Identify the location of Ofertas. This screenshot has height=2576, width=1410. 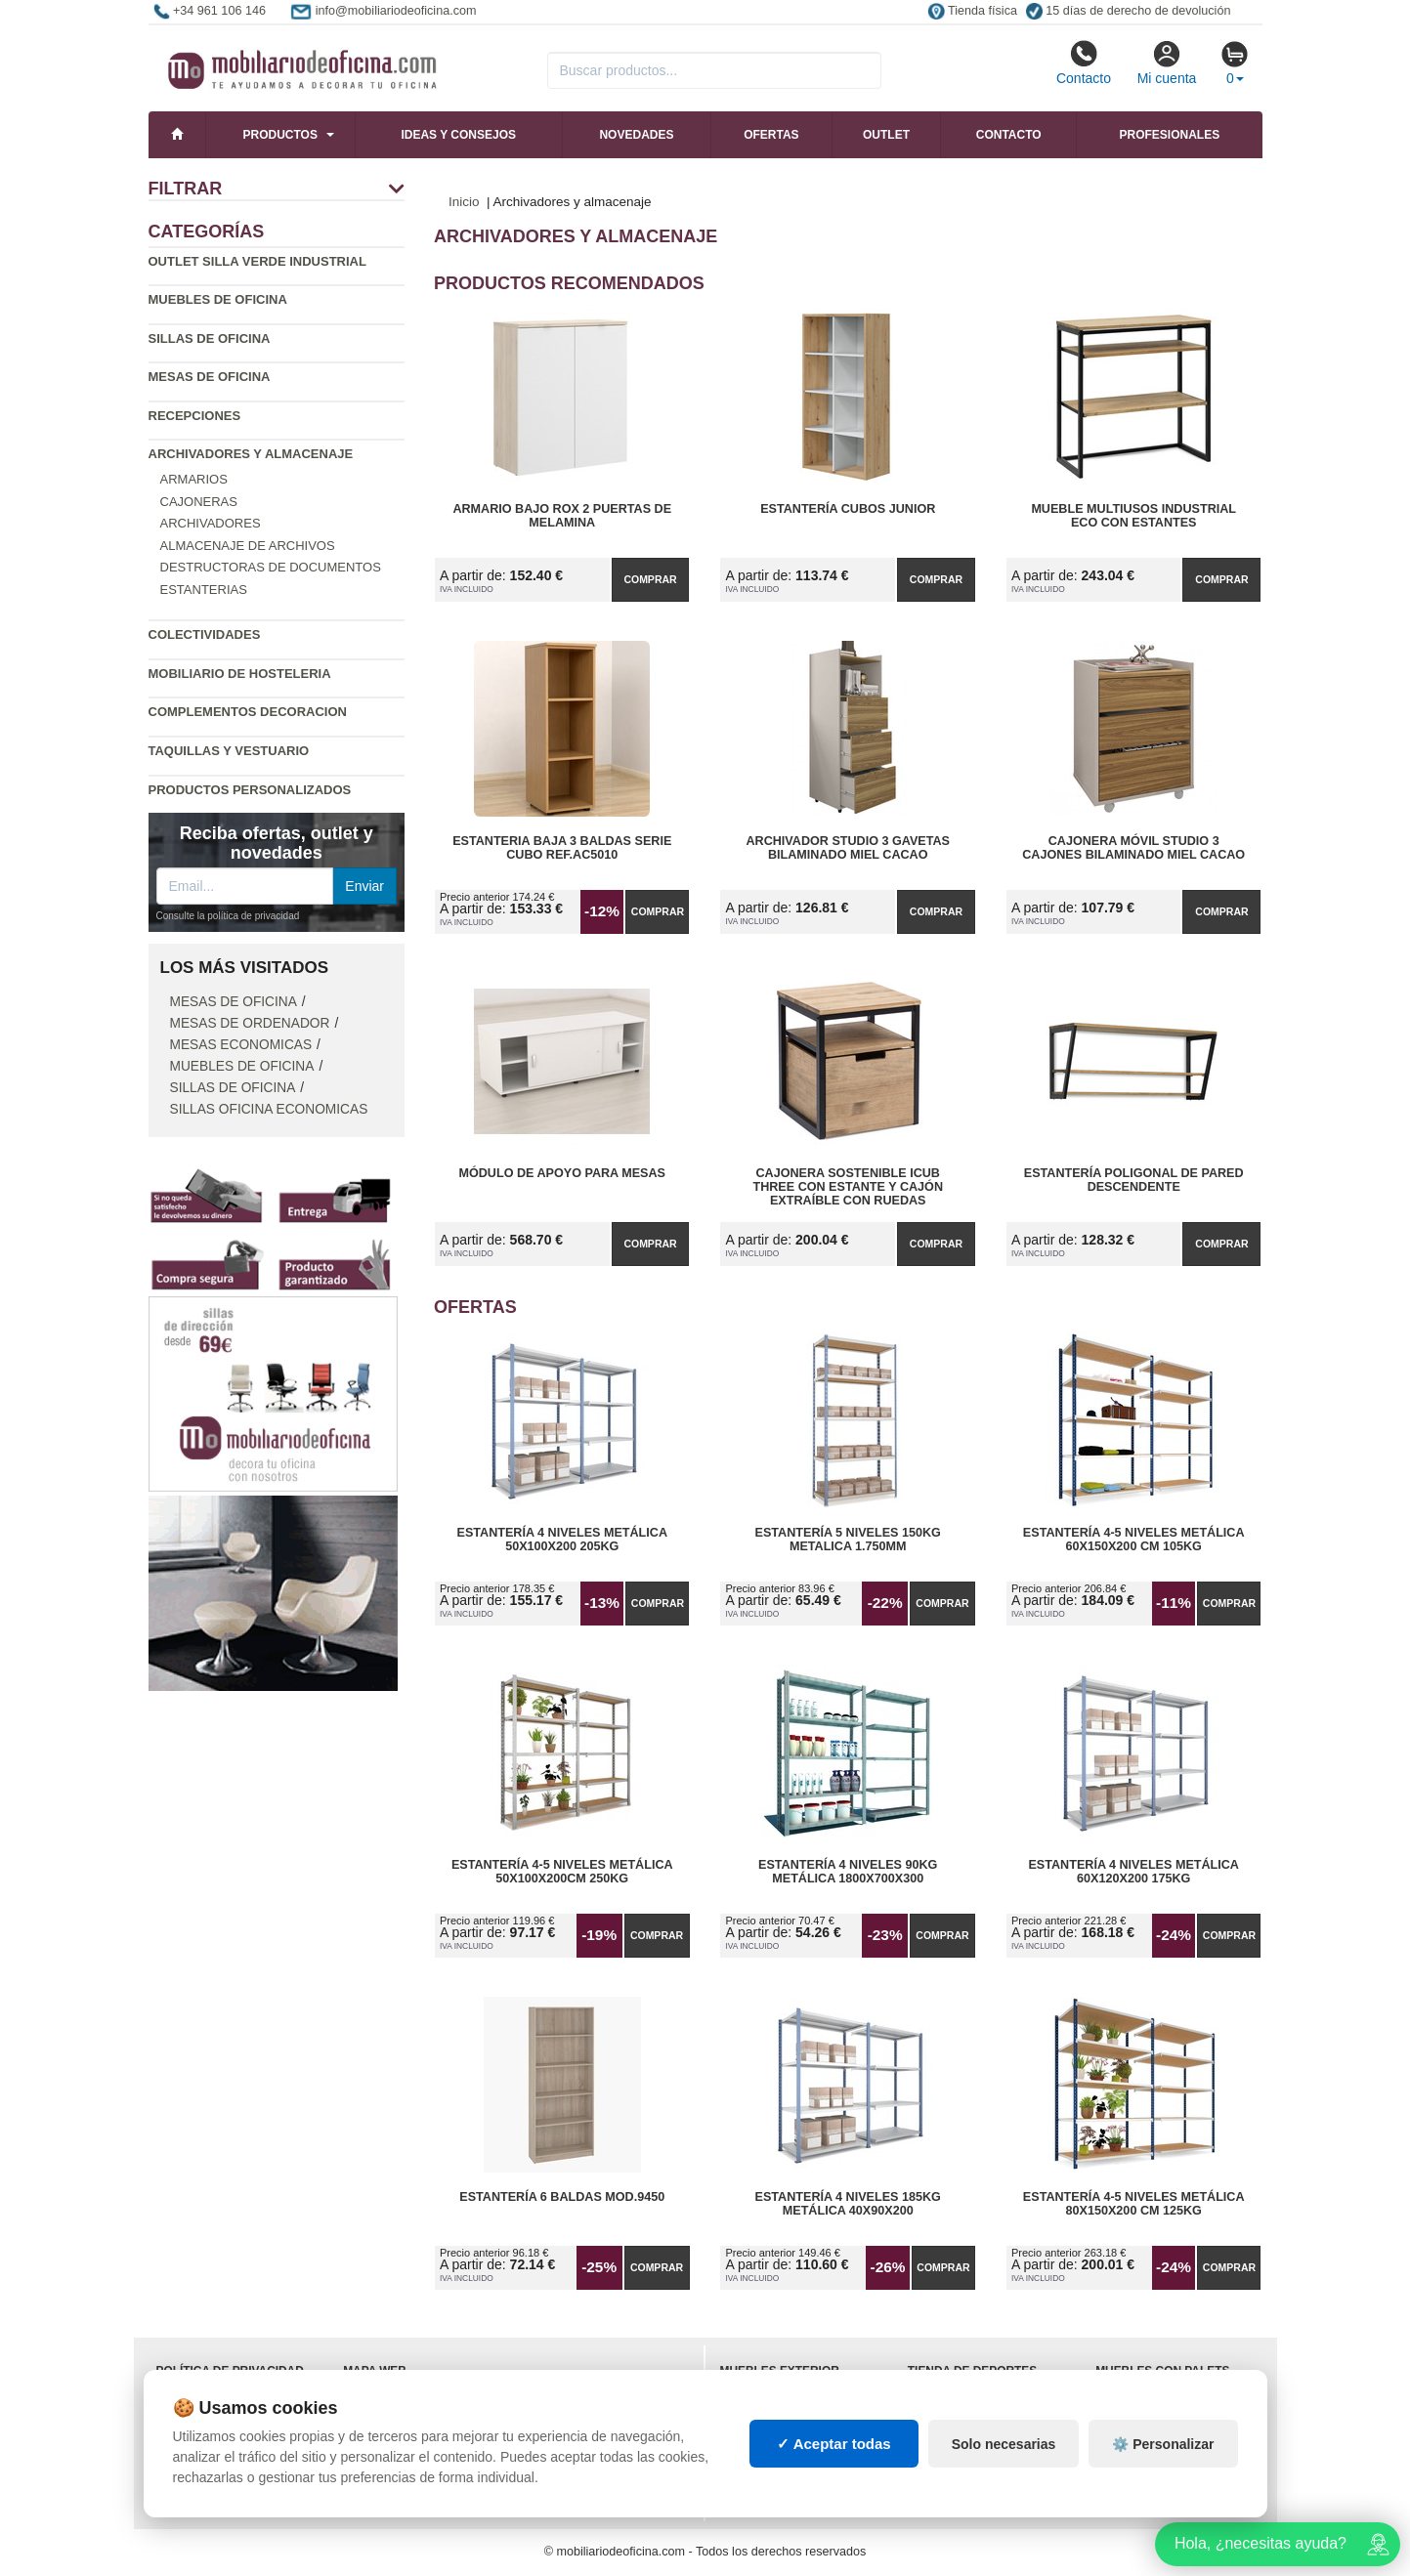
(771, 135).